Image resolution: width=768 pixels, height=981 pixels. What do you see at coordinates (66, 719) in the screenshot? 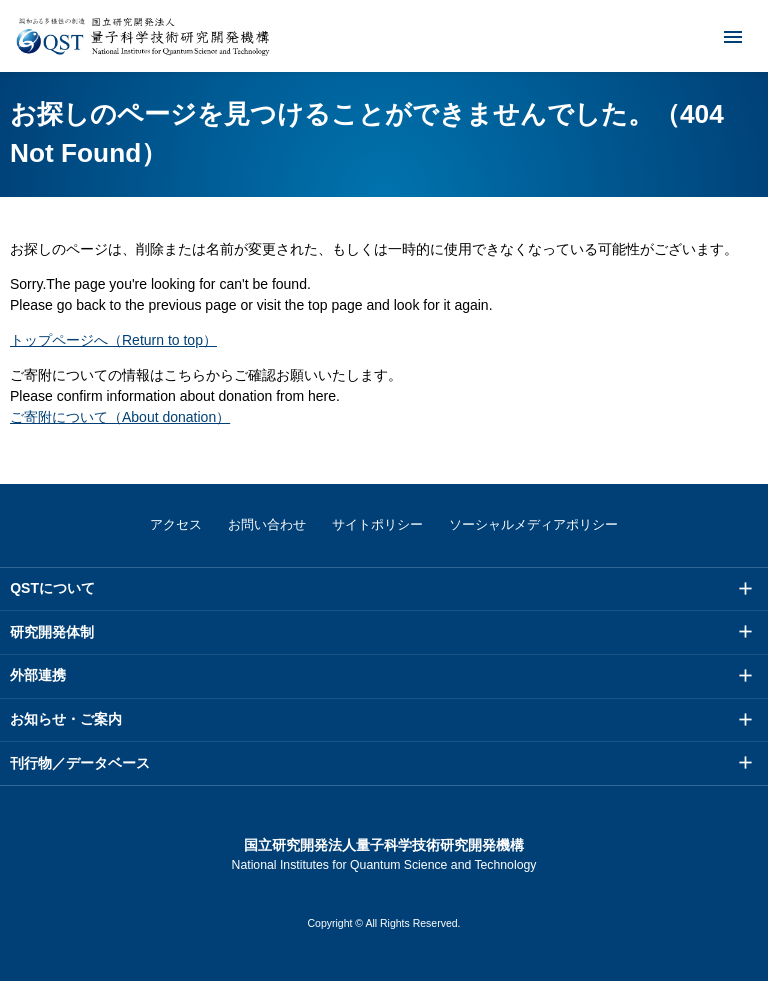
I see `お知らせ・ご案内` at bounding box center [66, 719].